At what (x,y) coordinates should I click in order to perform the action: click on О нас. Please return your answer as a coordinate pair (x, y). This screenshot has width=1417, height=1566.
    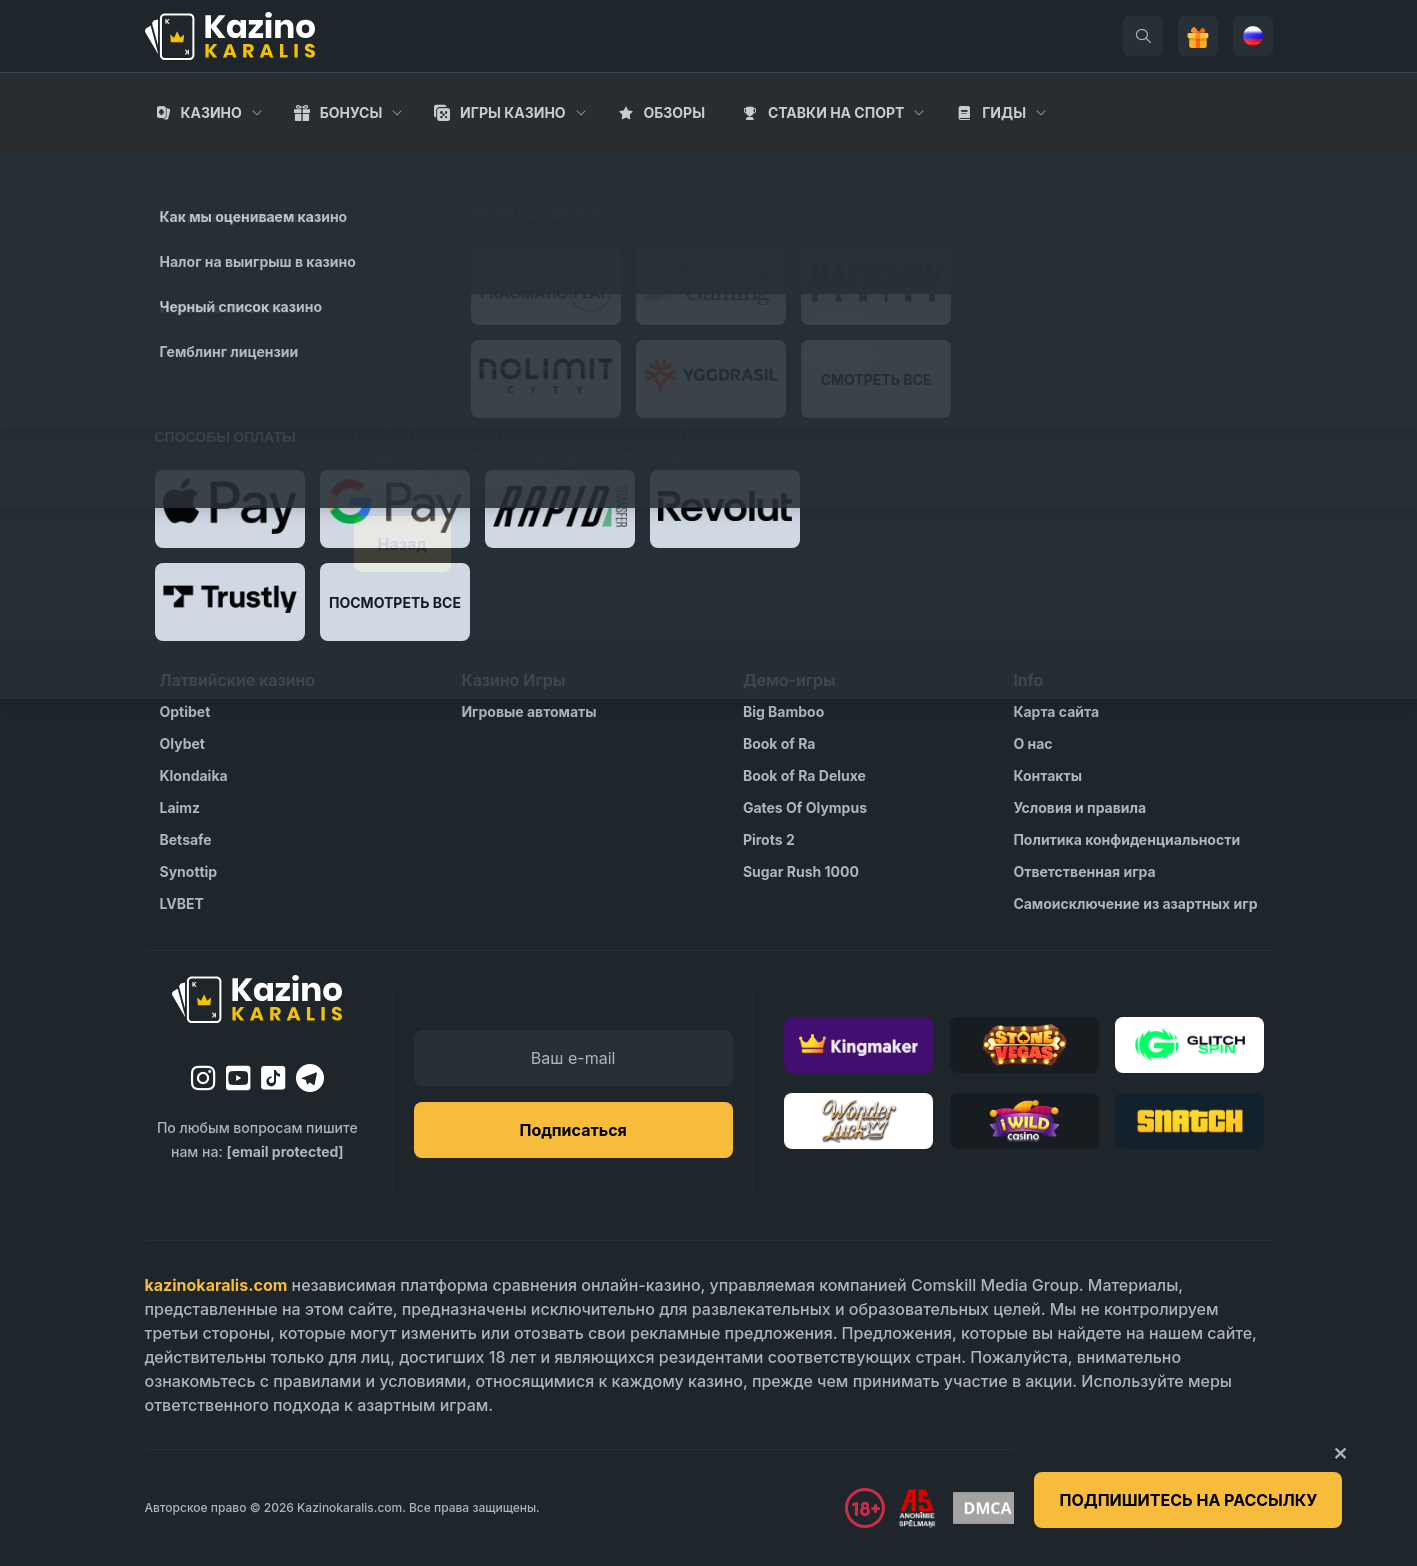
    Looking at the image, I should click on (1032, 743).